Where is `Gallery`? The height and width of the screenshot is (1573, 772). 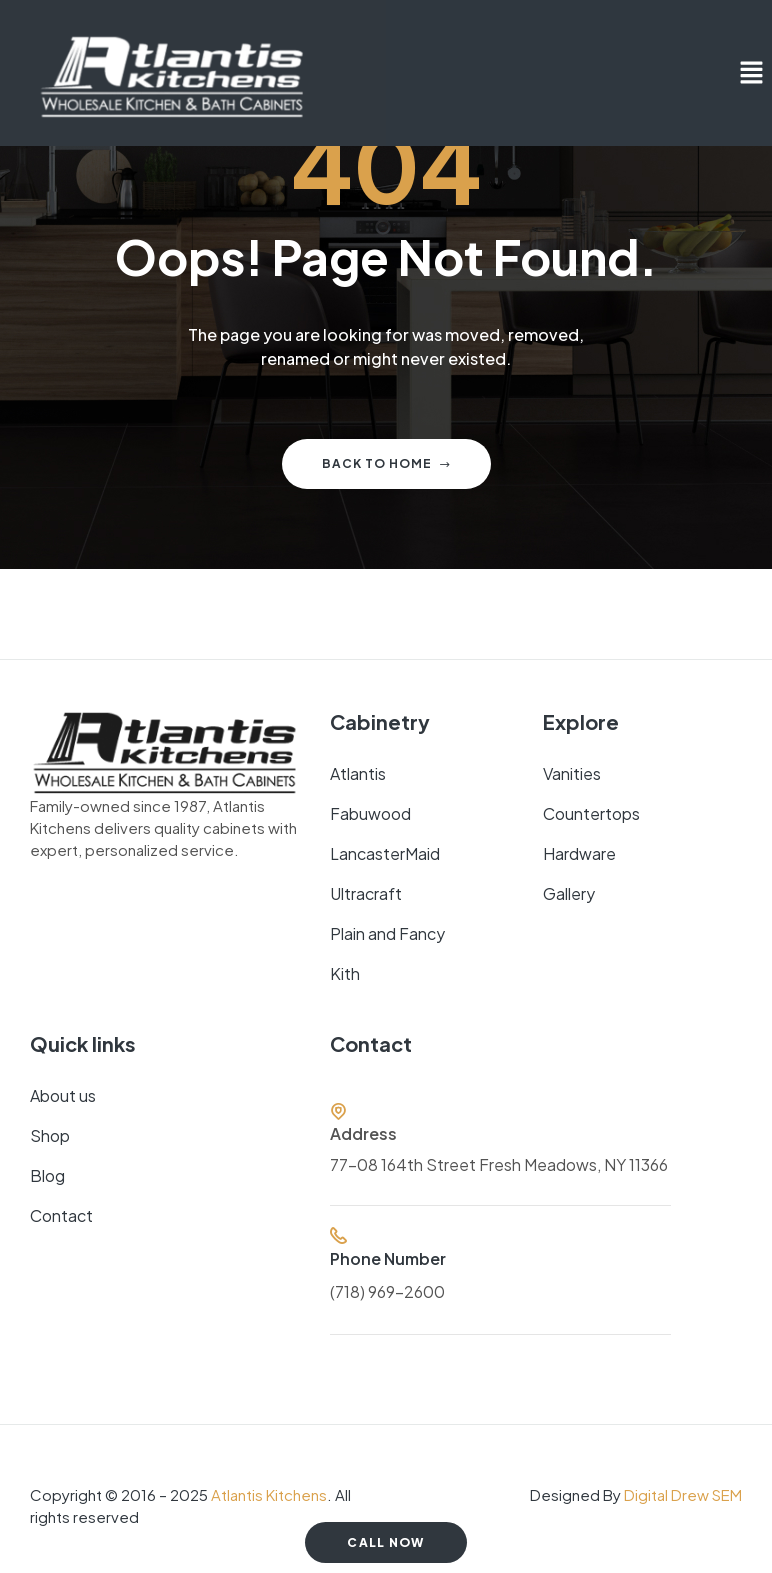
Gallery is located at coordinates (569, 893).